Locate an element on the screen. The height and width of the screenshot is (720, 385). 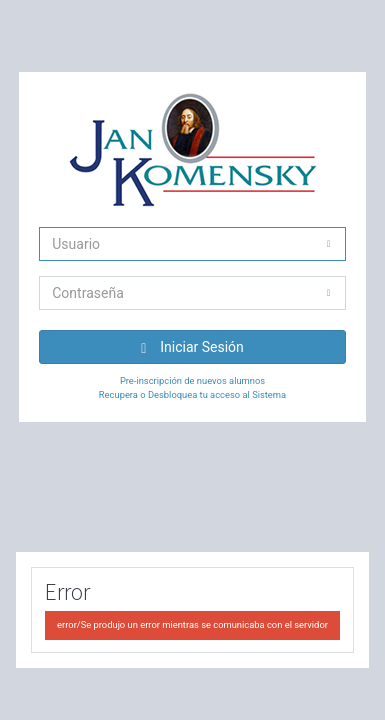
Iniciar Sesión is located at coordinates (192, 347).